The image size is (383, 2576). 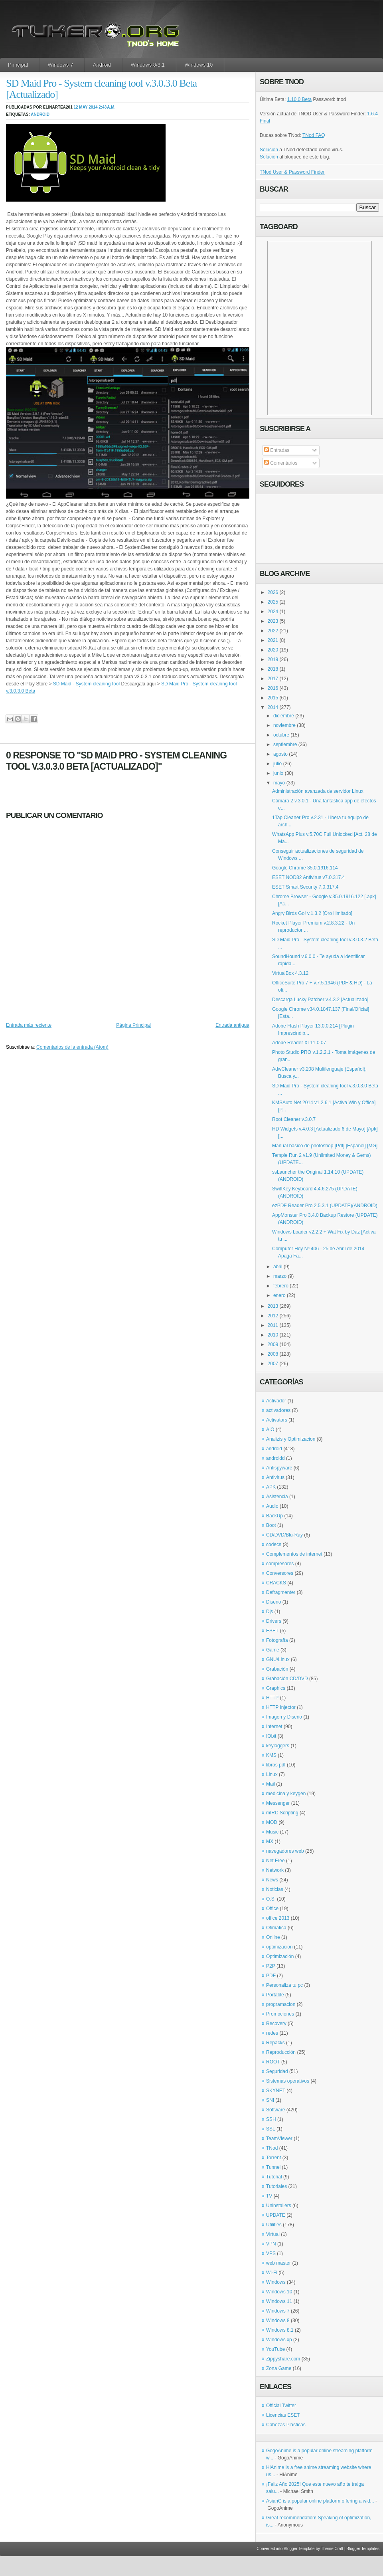 What do you see at coordinates (292, 172) in the screenshot?
I see `TNod User & Password Finder` at bounding box center [292, 172].